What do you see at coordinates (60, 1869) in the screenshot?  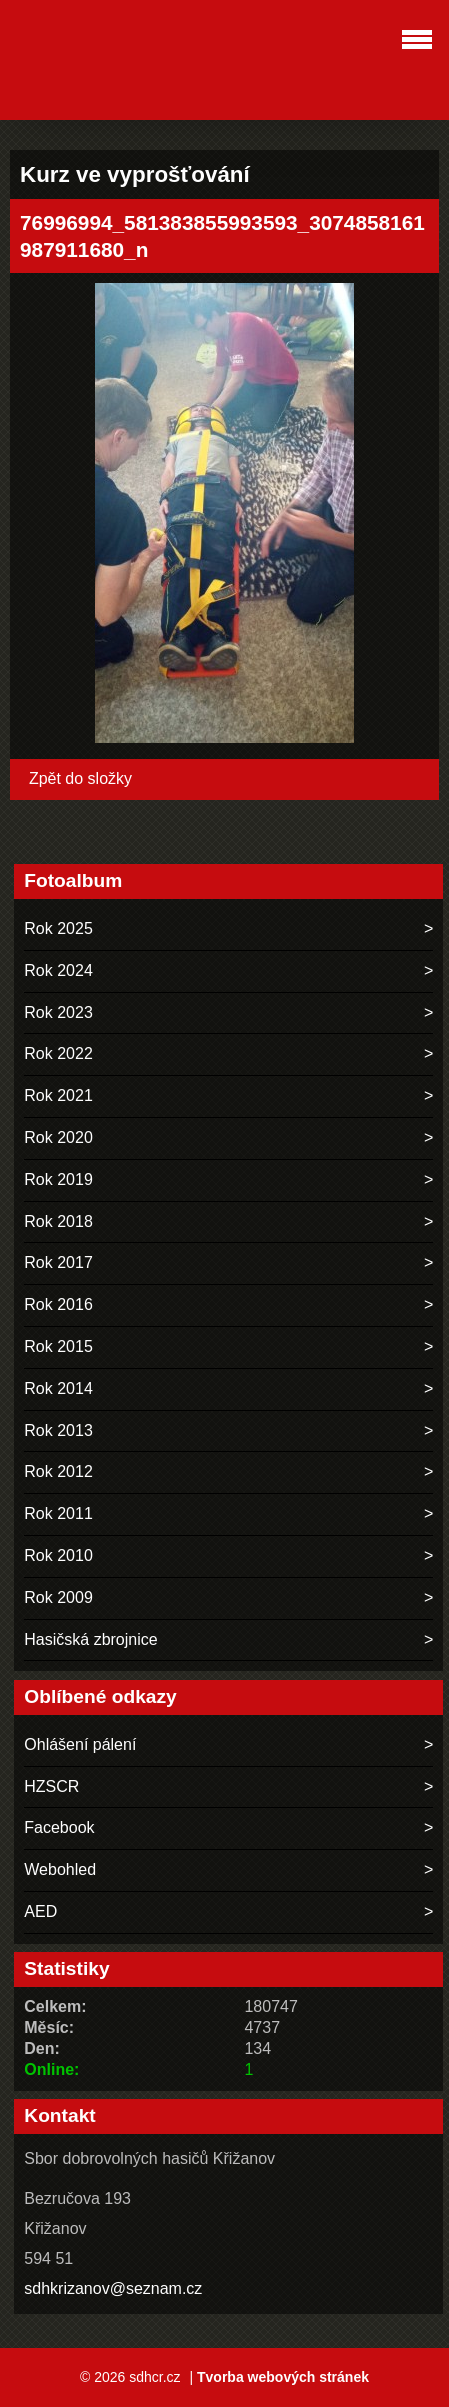 I see `Webohled` at bounding box center [60, 1869].